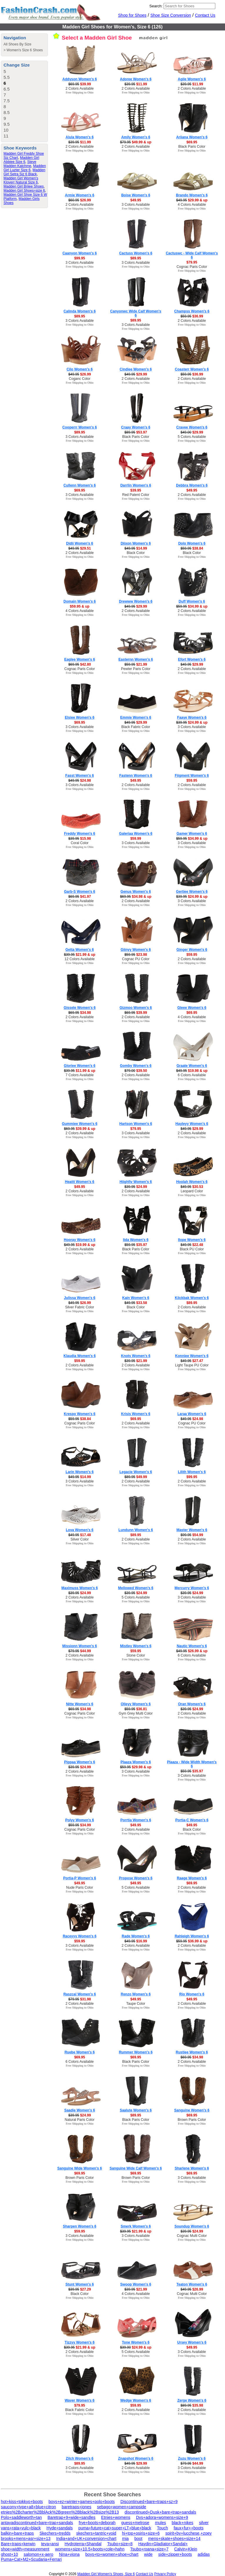 The image size is (225, 2576). I want to click on Tizzyy Women's 6, so click(80, 2342).